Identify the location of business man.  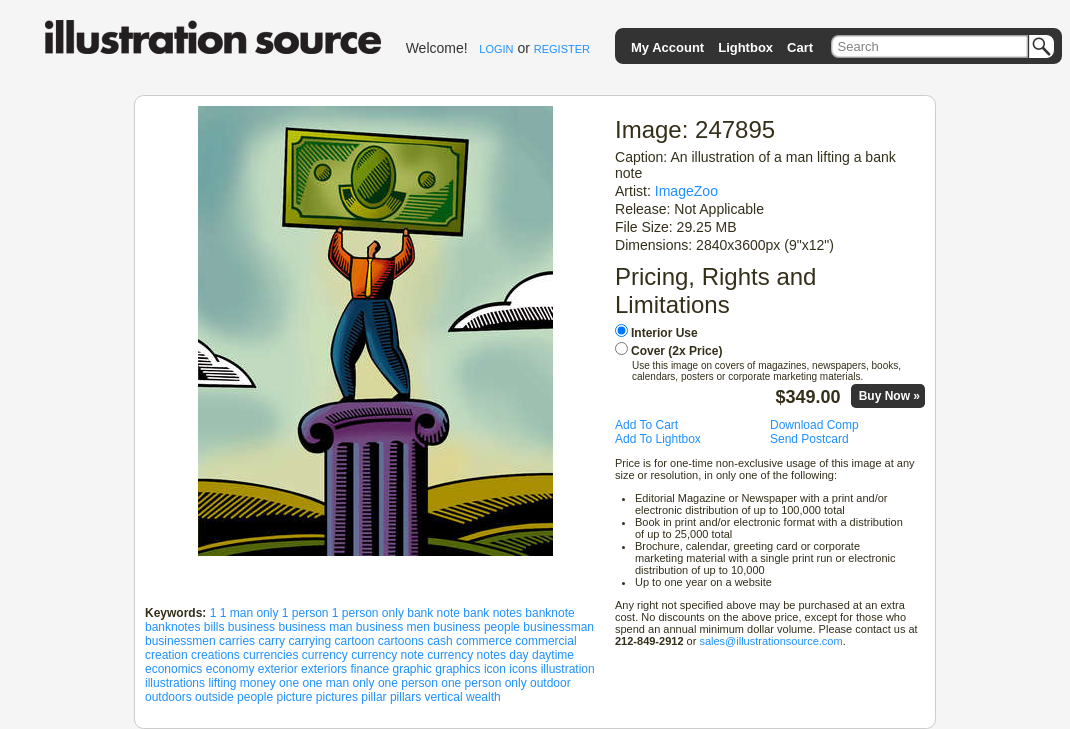
(315, 627).